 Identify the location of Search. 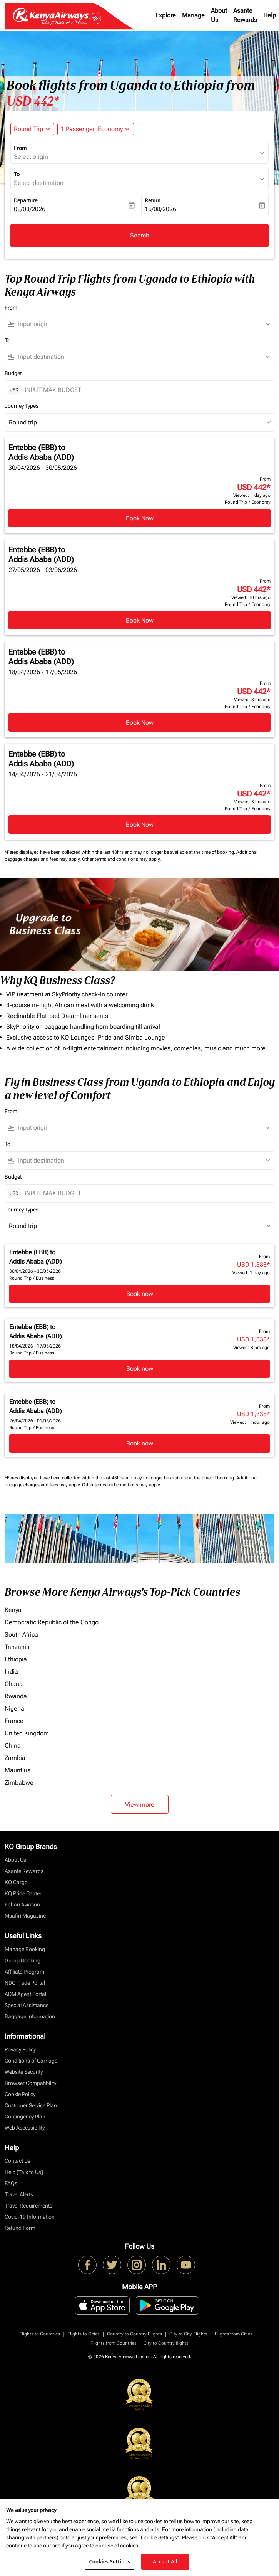
(139, 235).